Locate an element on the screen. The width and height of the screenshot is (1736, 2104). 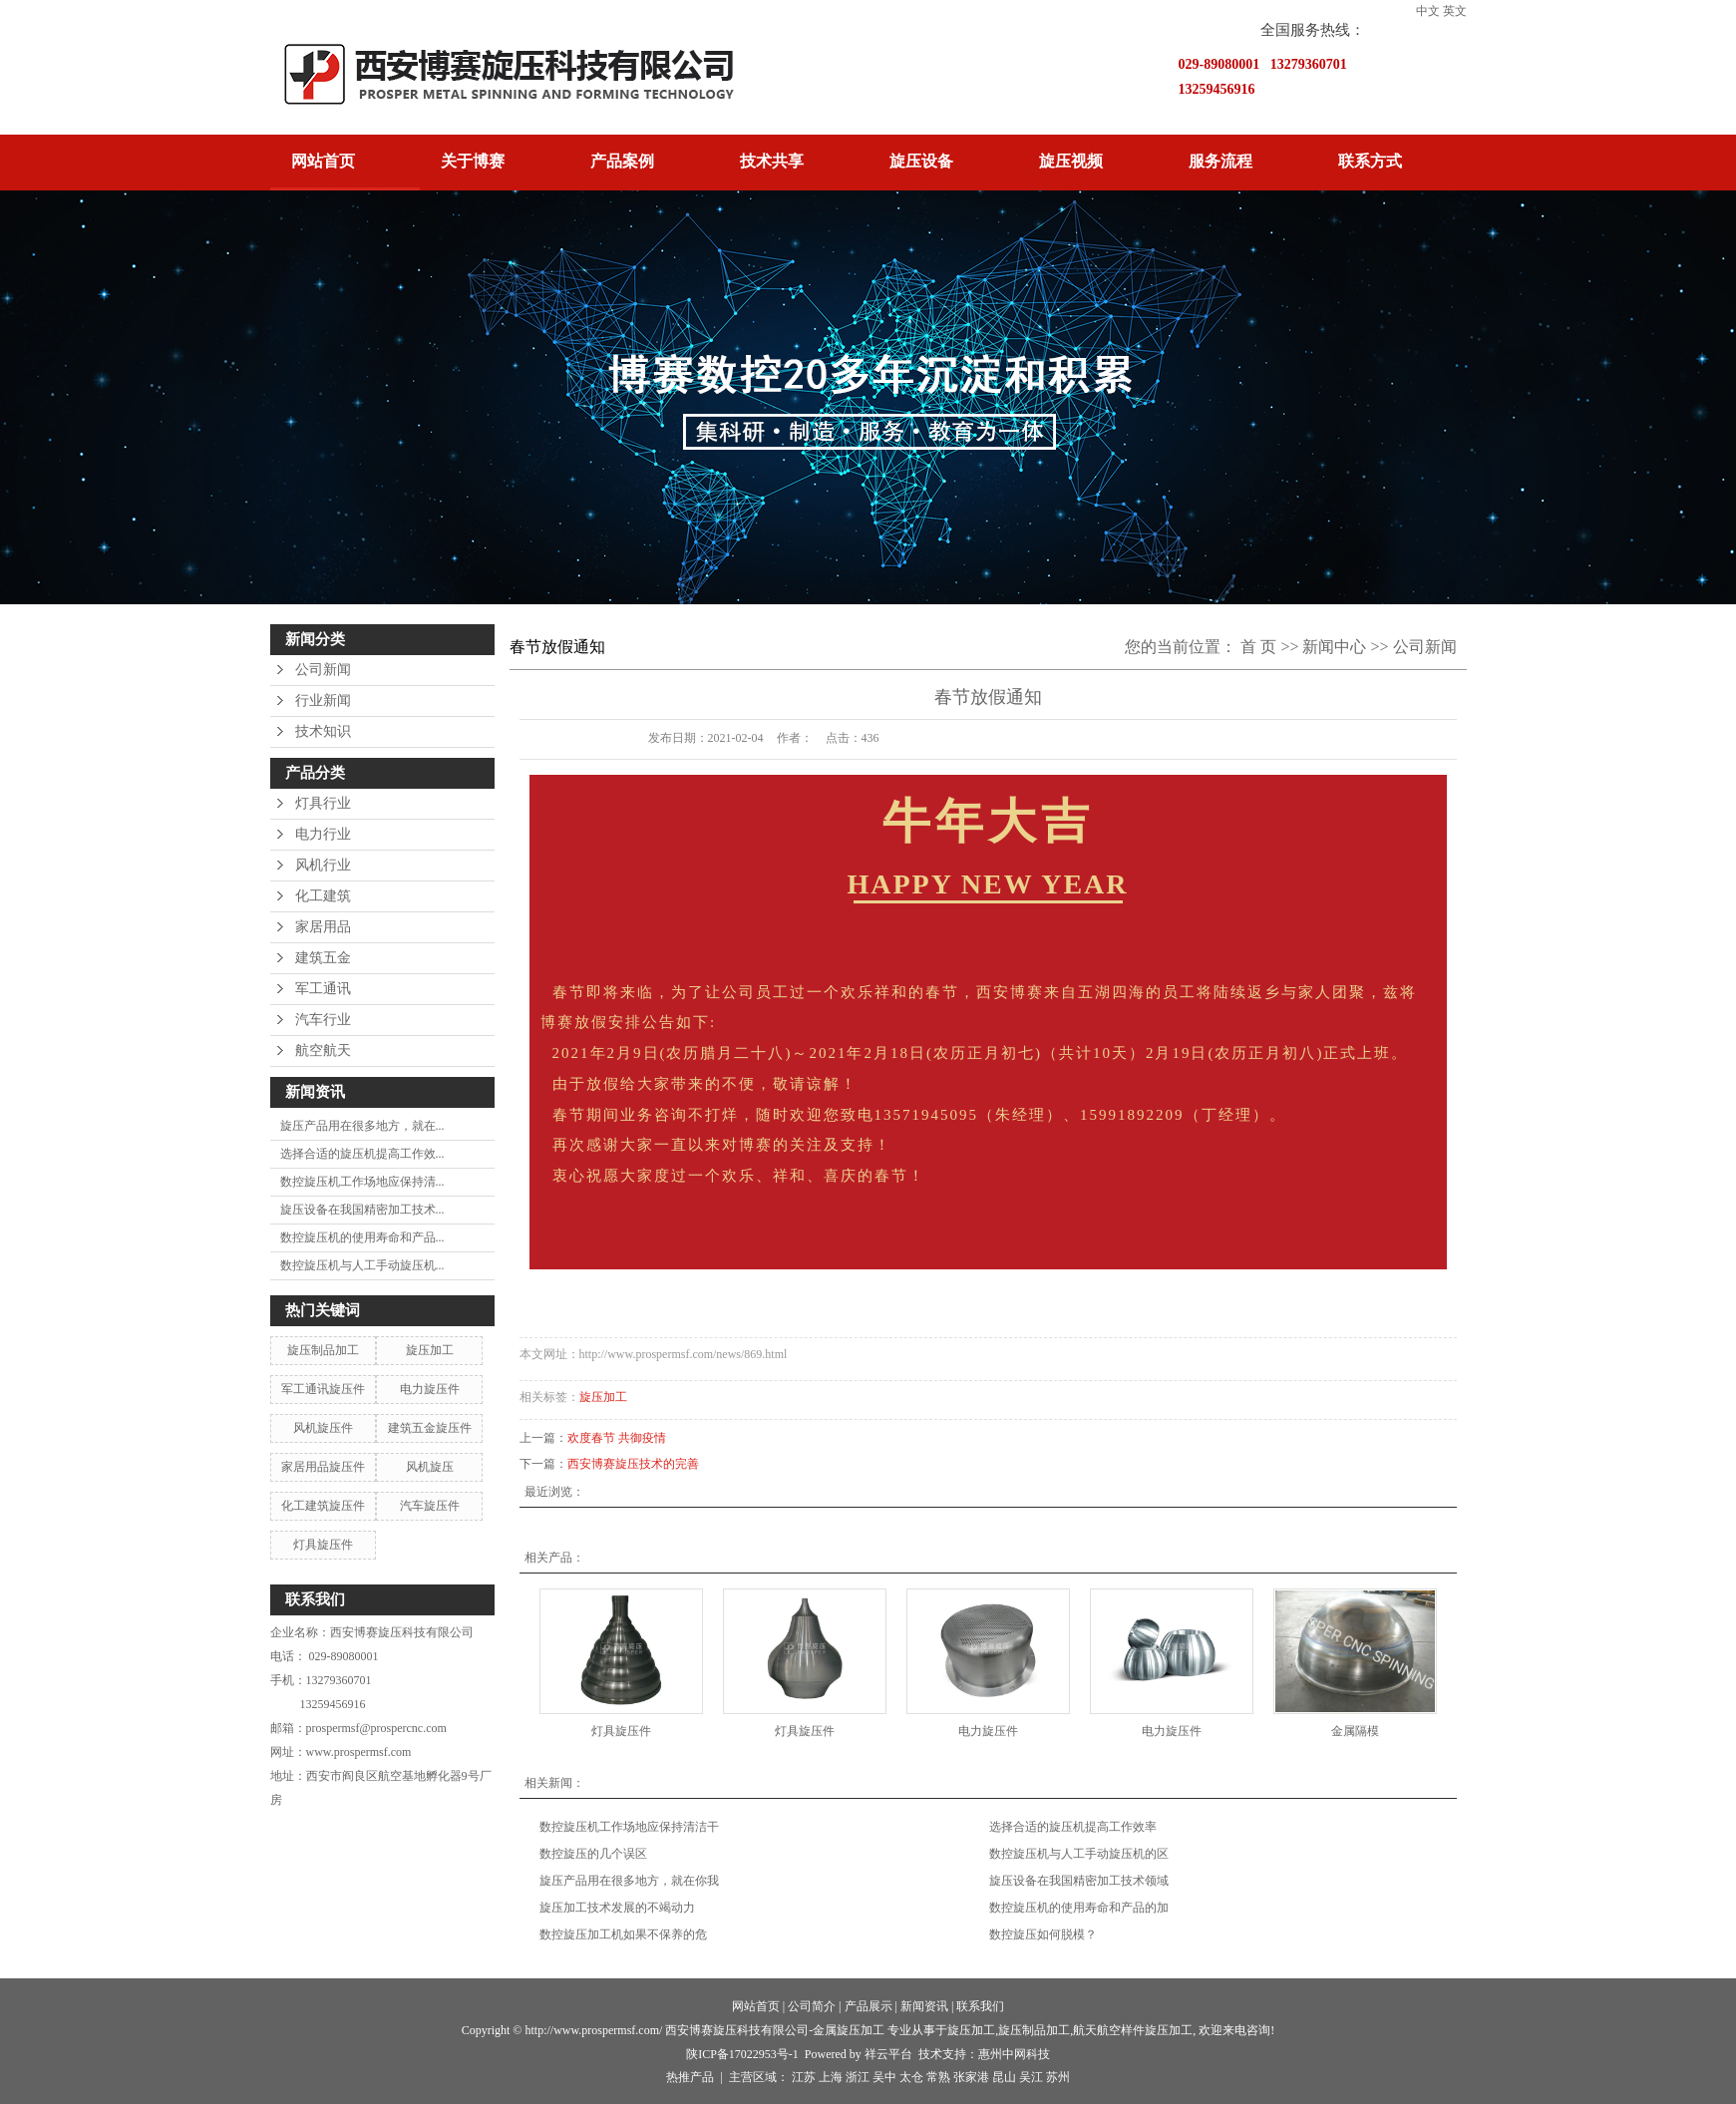
风机旋压件 is located at coordinates (323, 1428).